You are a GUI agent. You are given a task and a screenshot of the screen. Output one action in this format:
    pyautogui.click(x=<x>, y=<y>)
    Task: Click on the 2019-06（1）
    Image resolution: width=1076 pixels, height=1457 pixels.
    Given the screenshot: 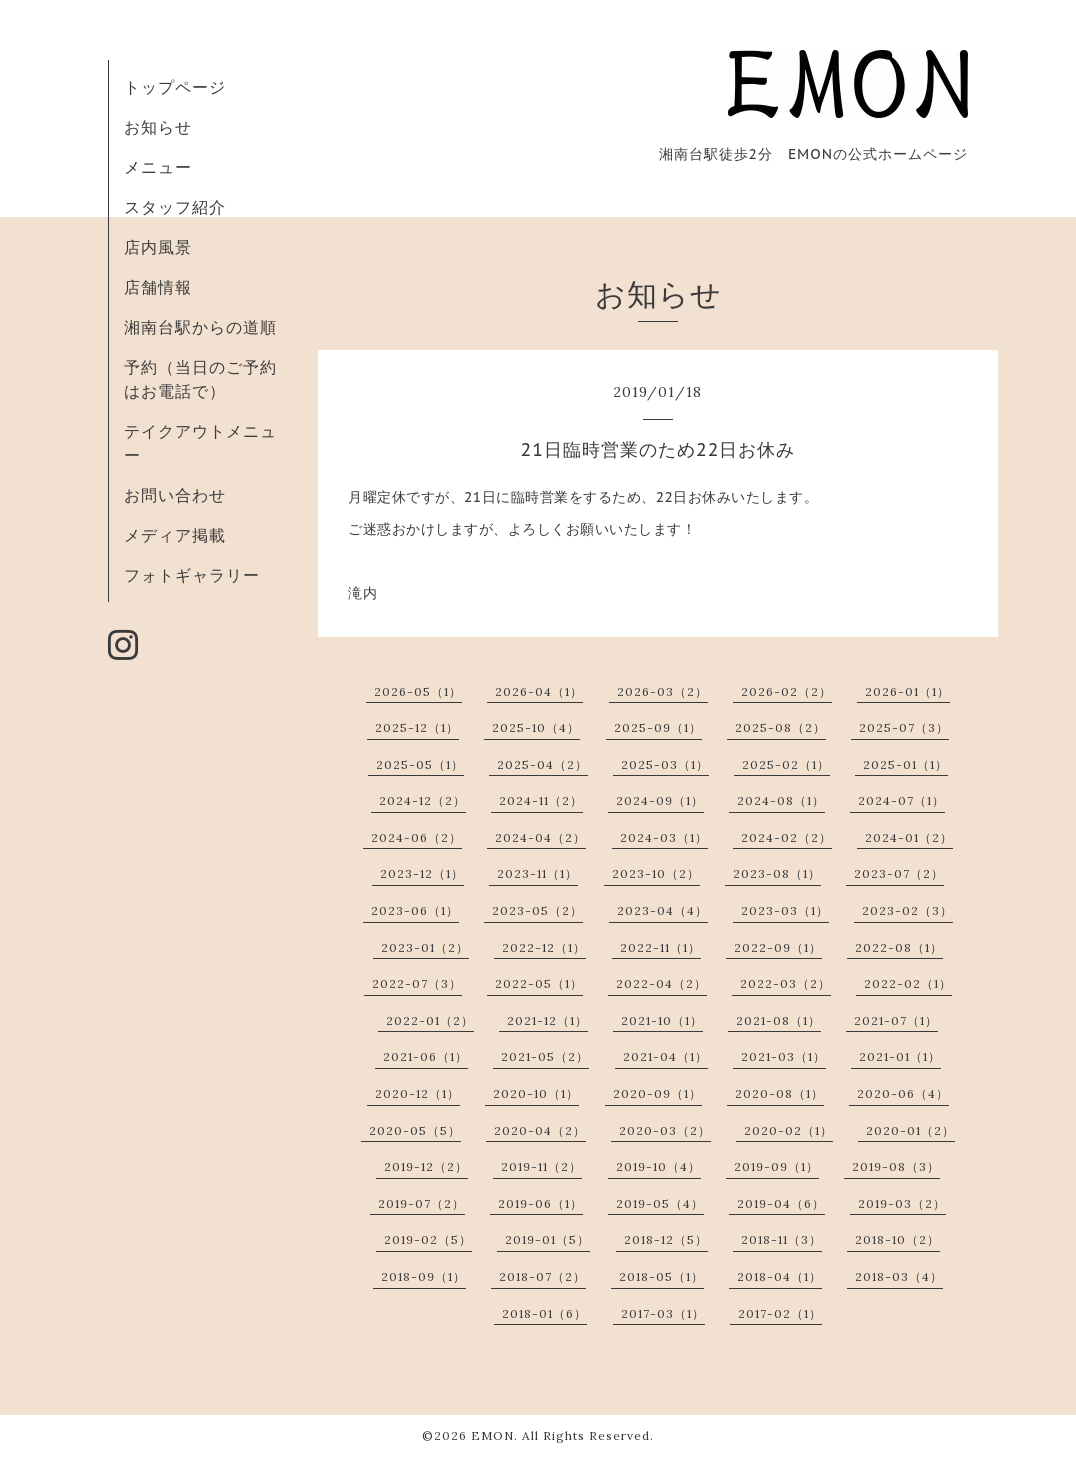 What is the action you would take?
    pyautogui.click(x=540, y=1203)
    